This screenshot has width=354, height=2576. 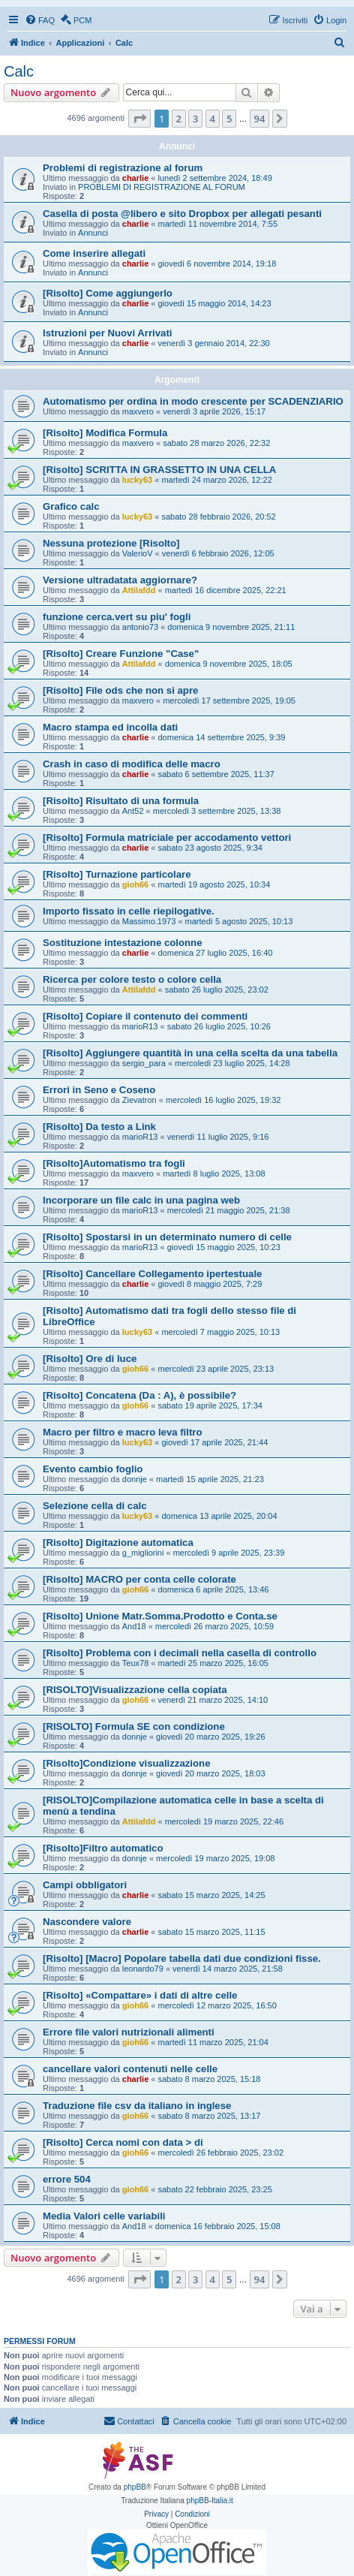 What do you see at coordinates (117, 874) in the screenshot?
I see `[Risolto] Turnazione particolare` at bounding box center [117, 874].